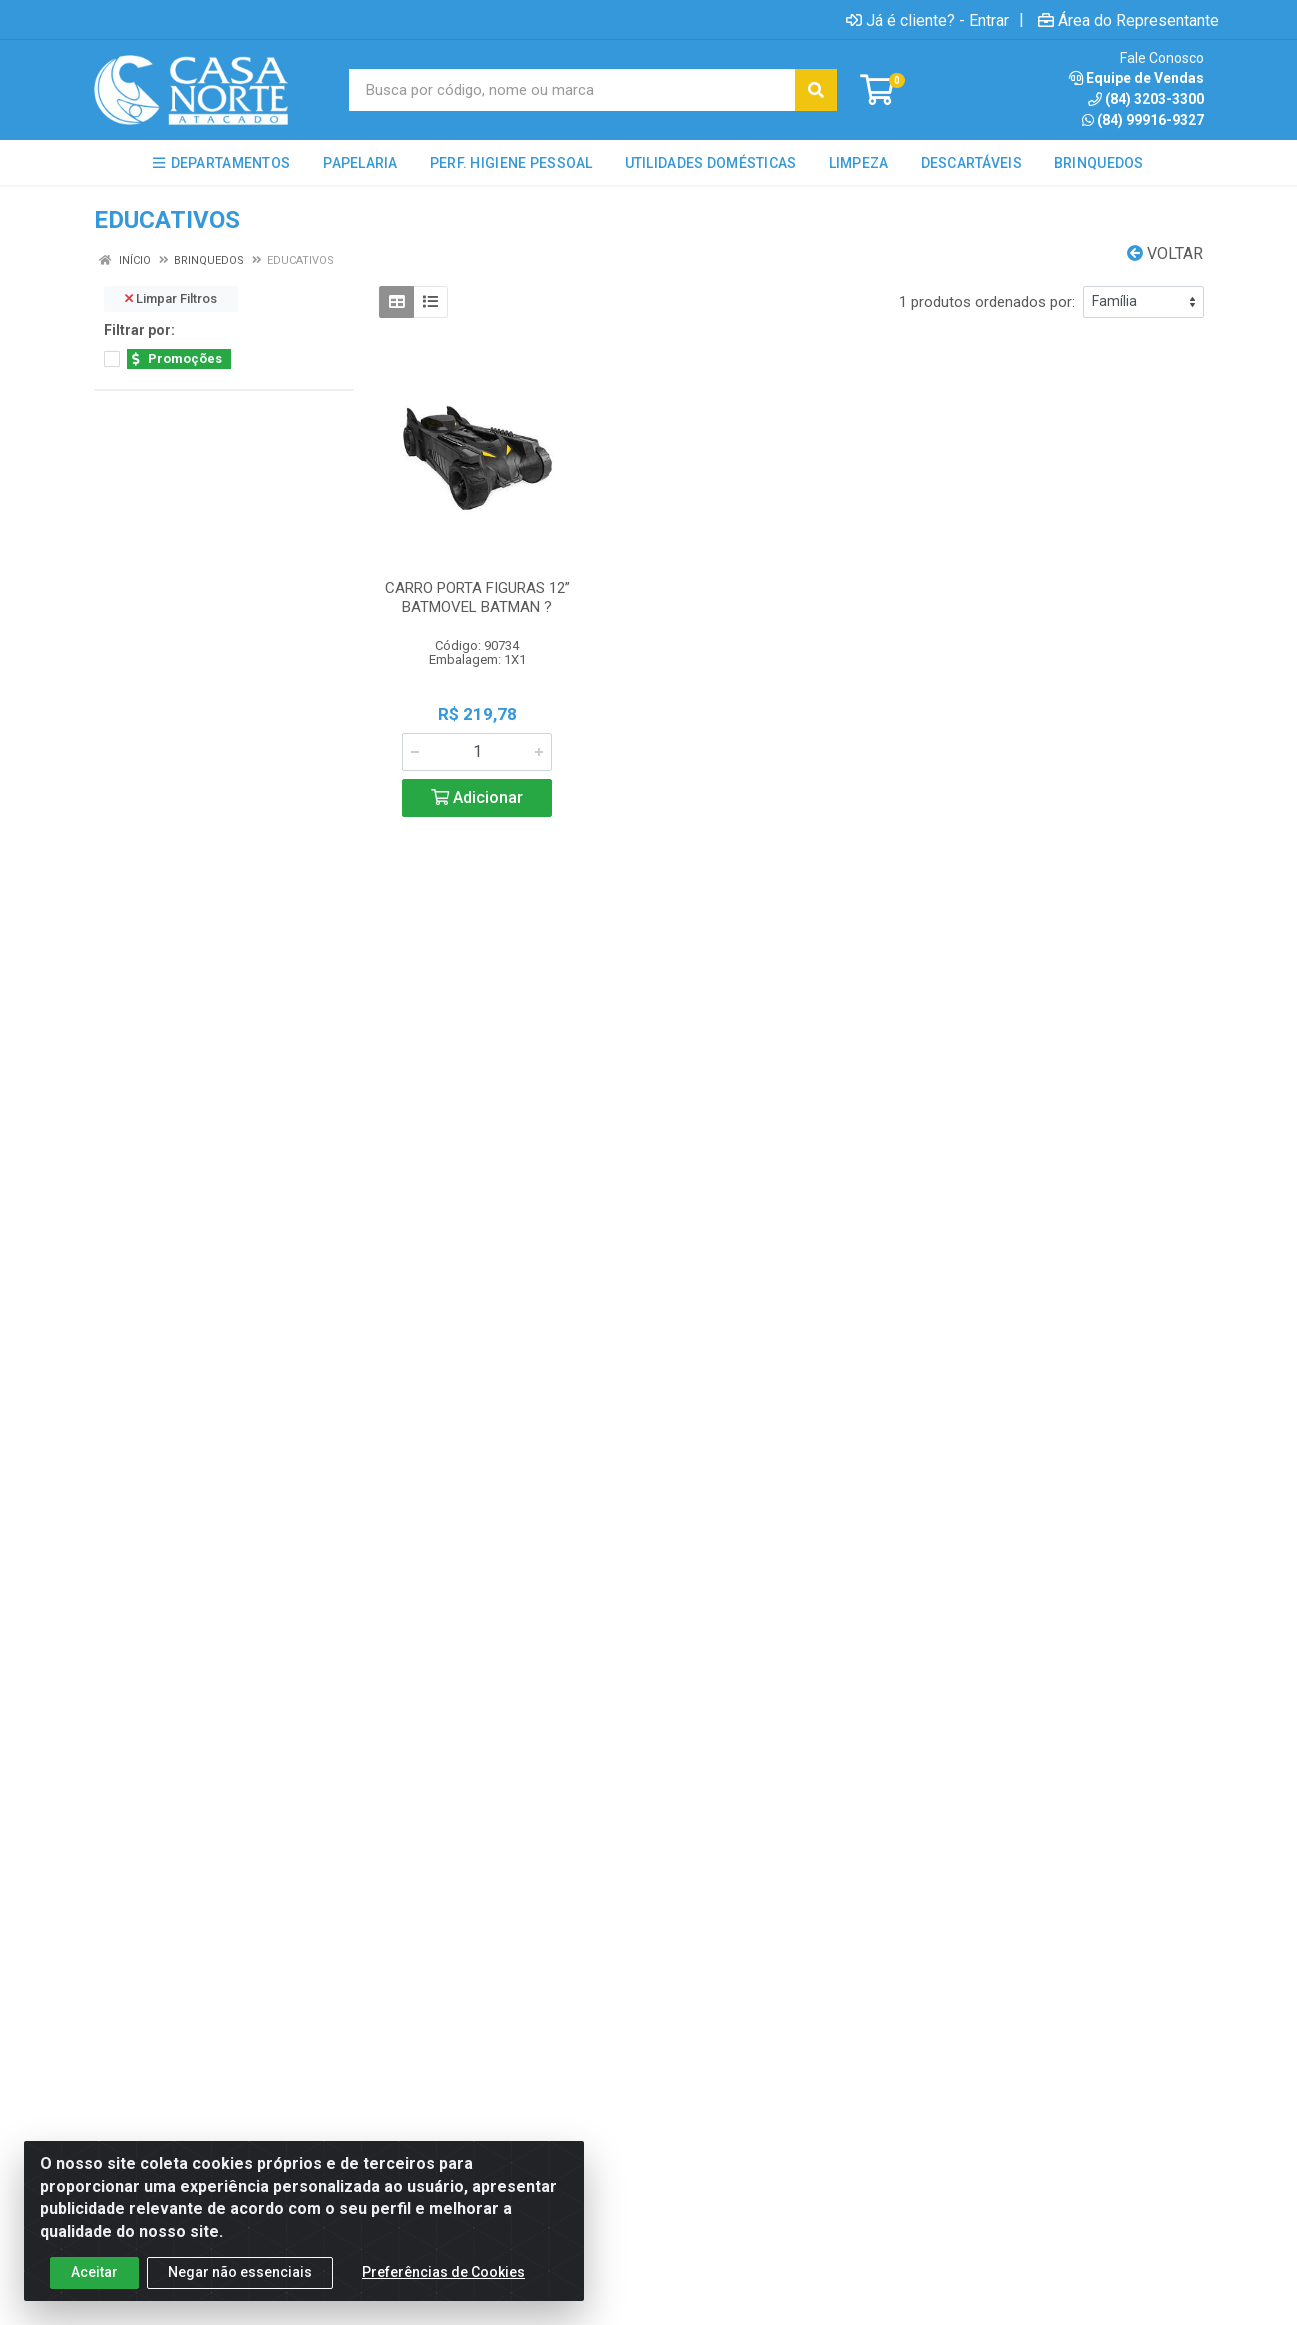  I want to click on Adicionar, so click(477, 797).